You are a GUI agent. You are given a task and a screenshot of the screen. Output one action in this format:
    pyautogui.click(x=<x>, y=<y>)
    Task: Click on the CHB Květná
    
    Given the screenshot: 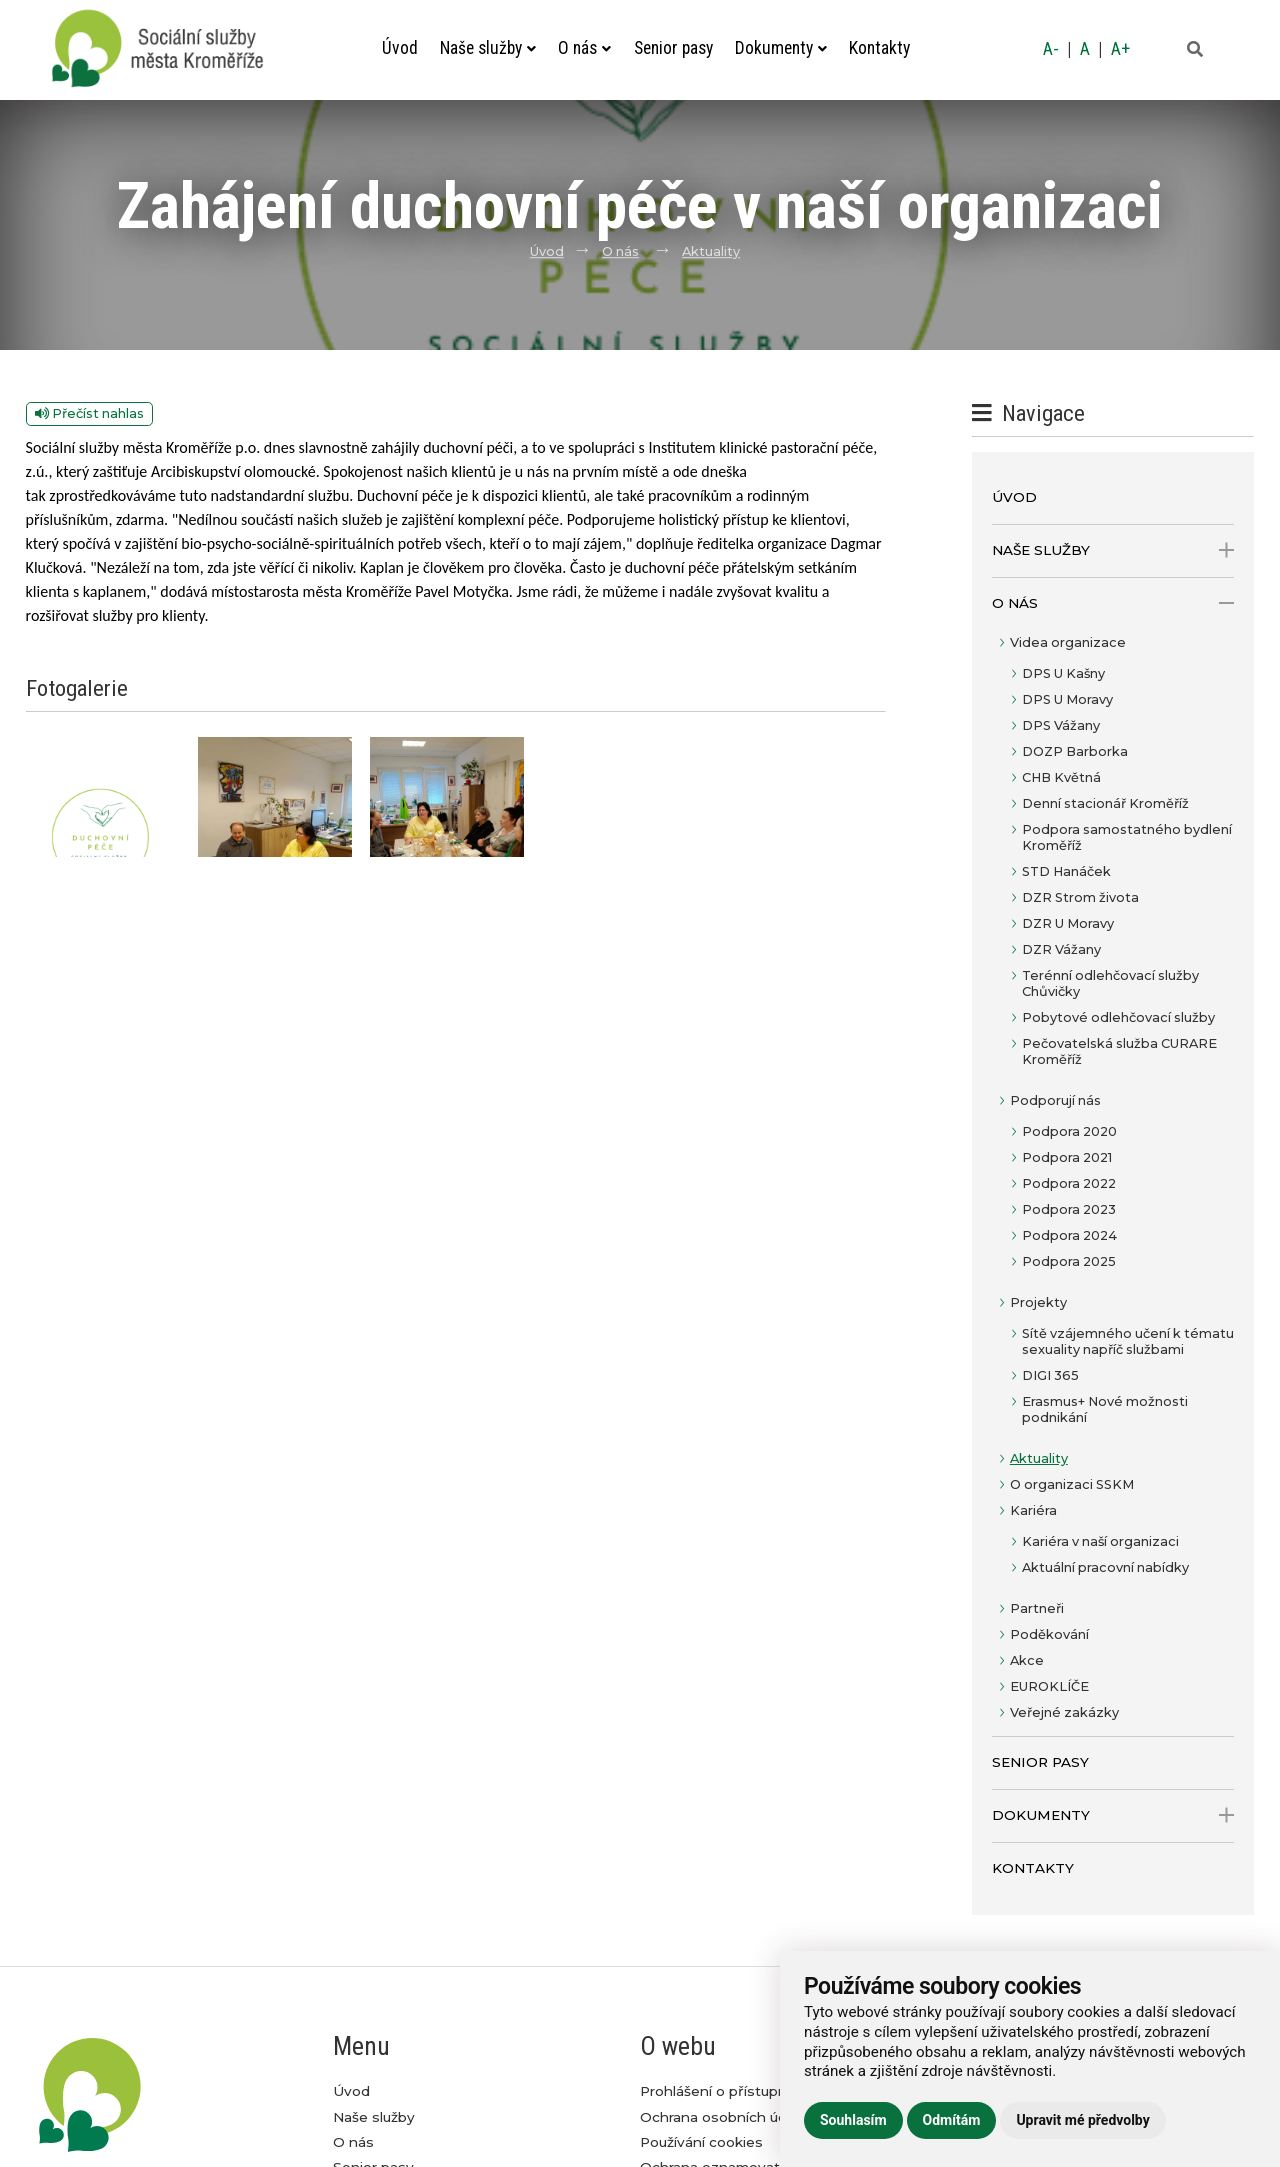 What is the action you would take?
    pyautogui.click(x=1061, y=777)
    